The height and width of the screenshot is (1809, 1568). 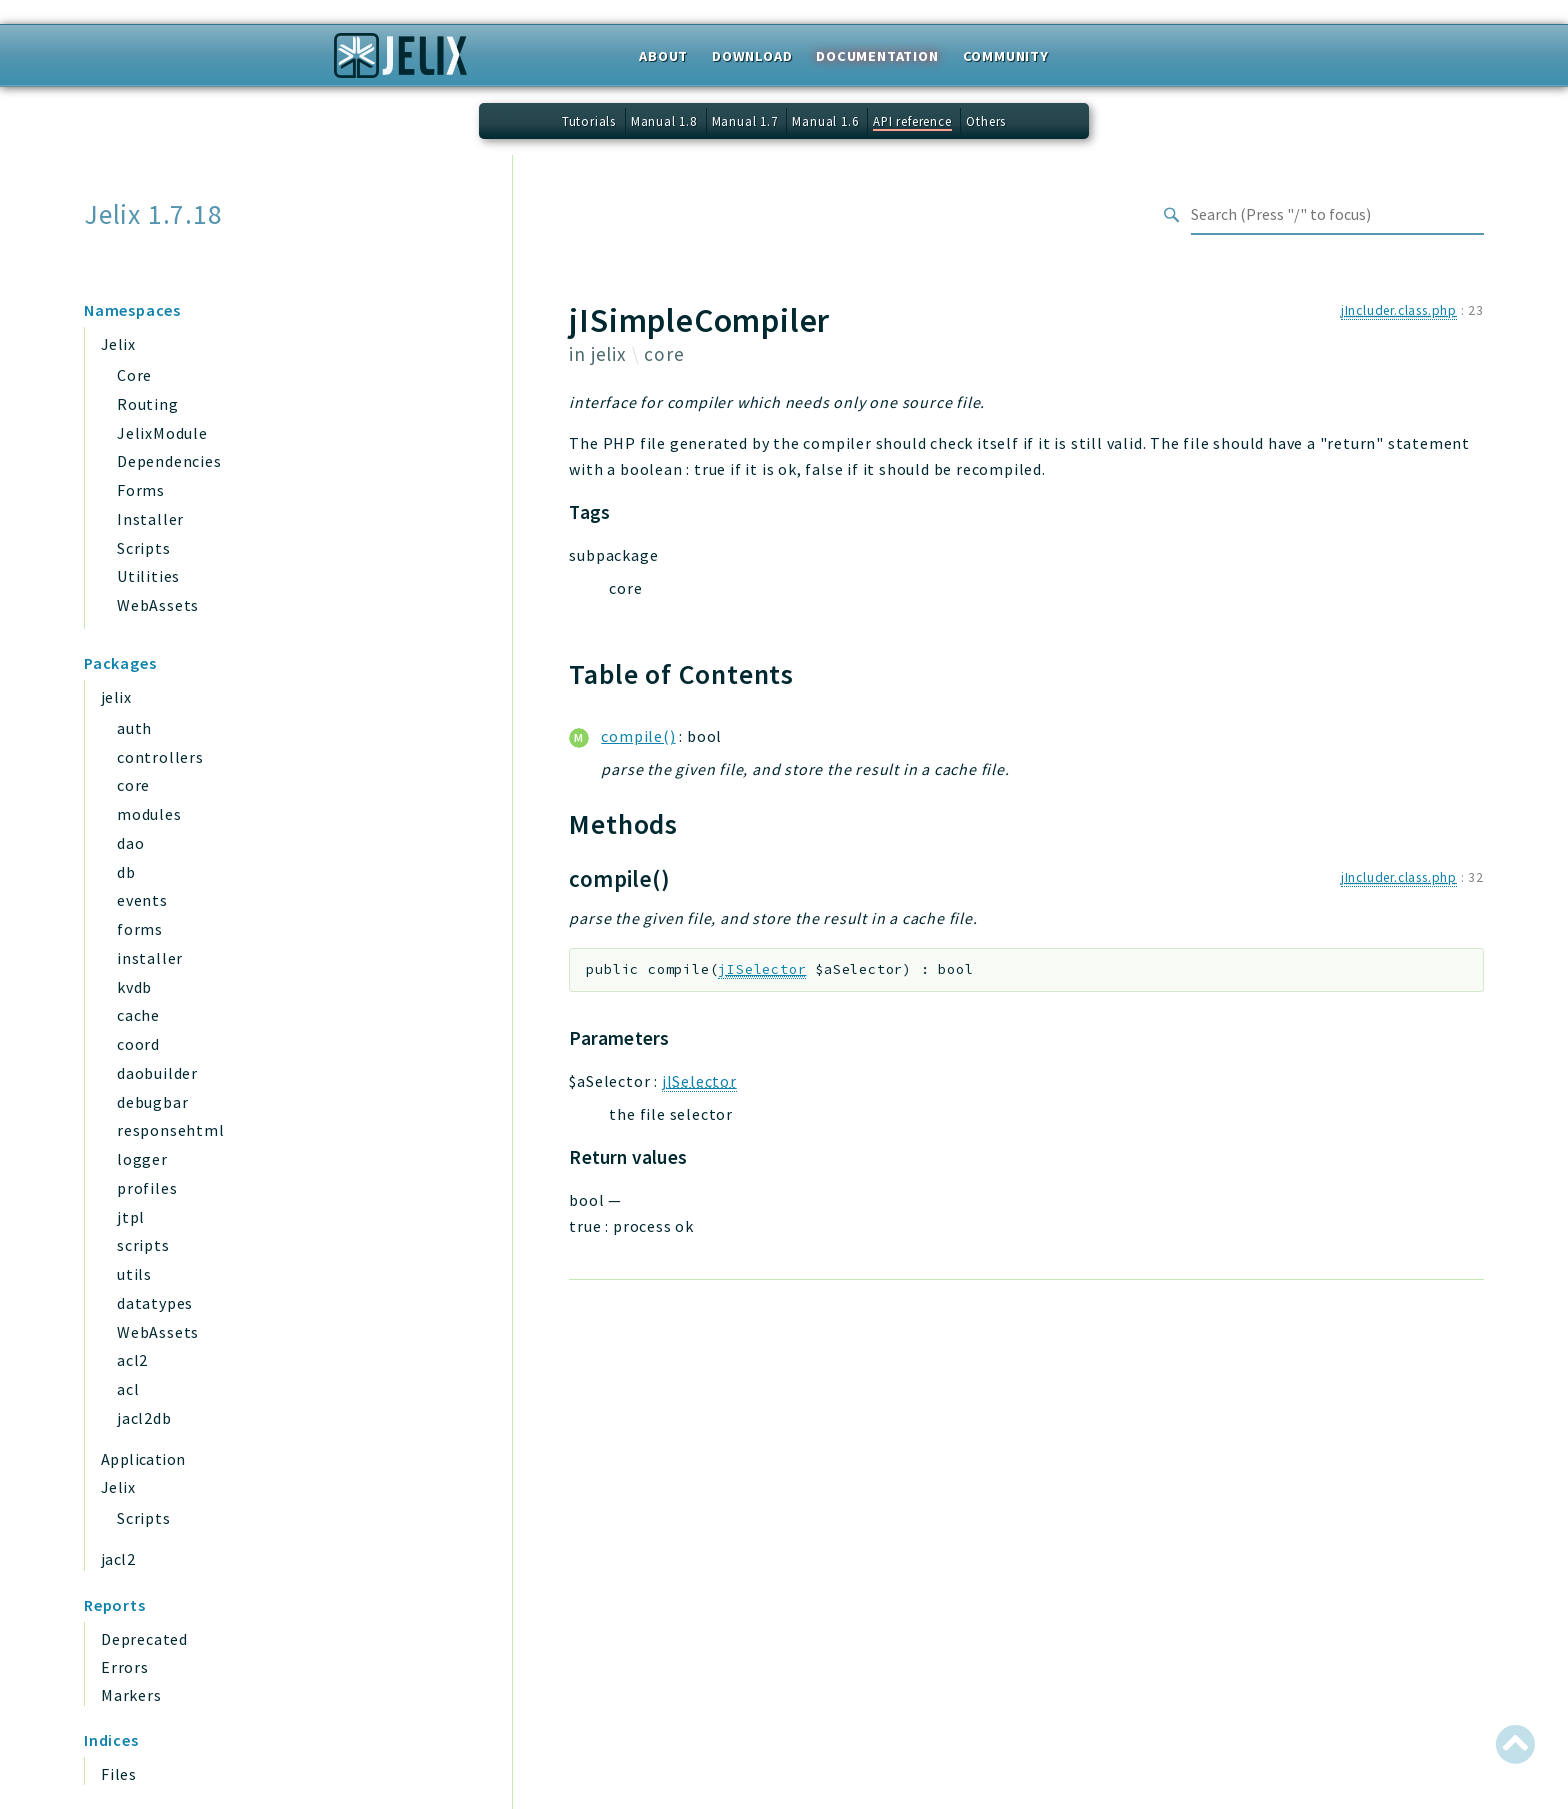 What do you see at coordinates (131, 1695) in the screenshot?
I see `Markers` at bounding box center [131, 1695].